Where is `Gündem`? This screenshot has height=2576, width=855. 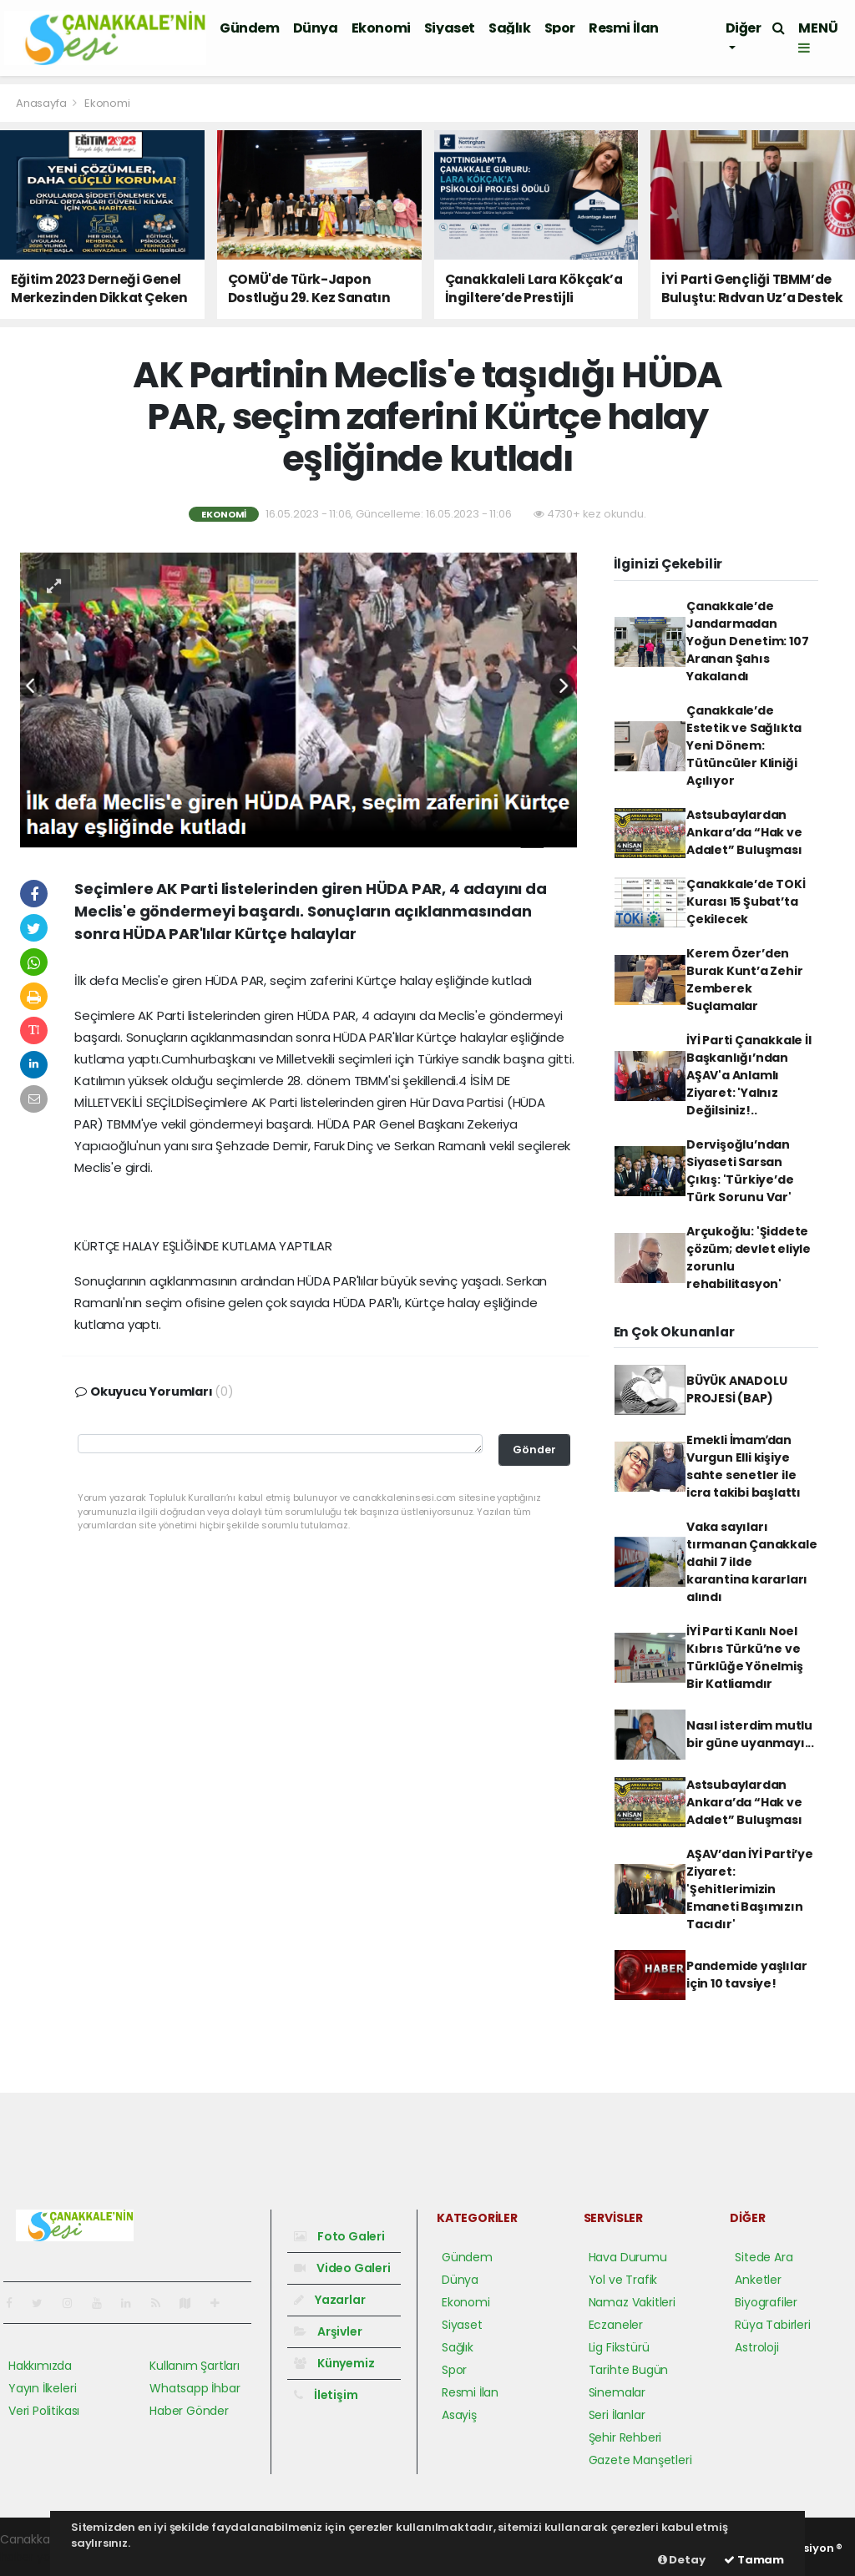 Gündem is located at coordinates (250, 28).